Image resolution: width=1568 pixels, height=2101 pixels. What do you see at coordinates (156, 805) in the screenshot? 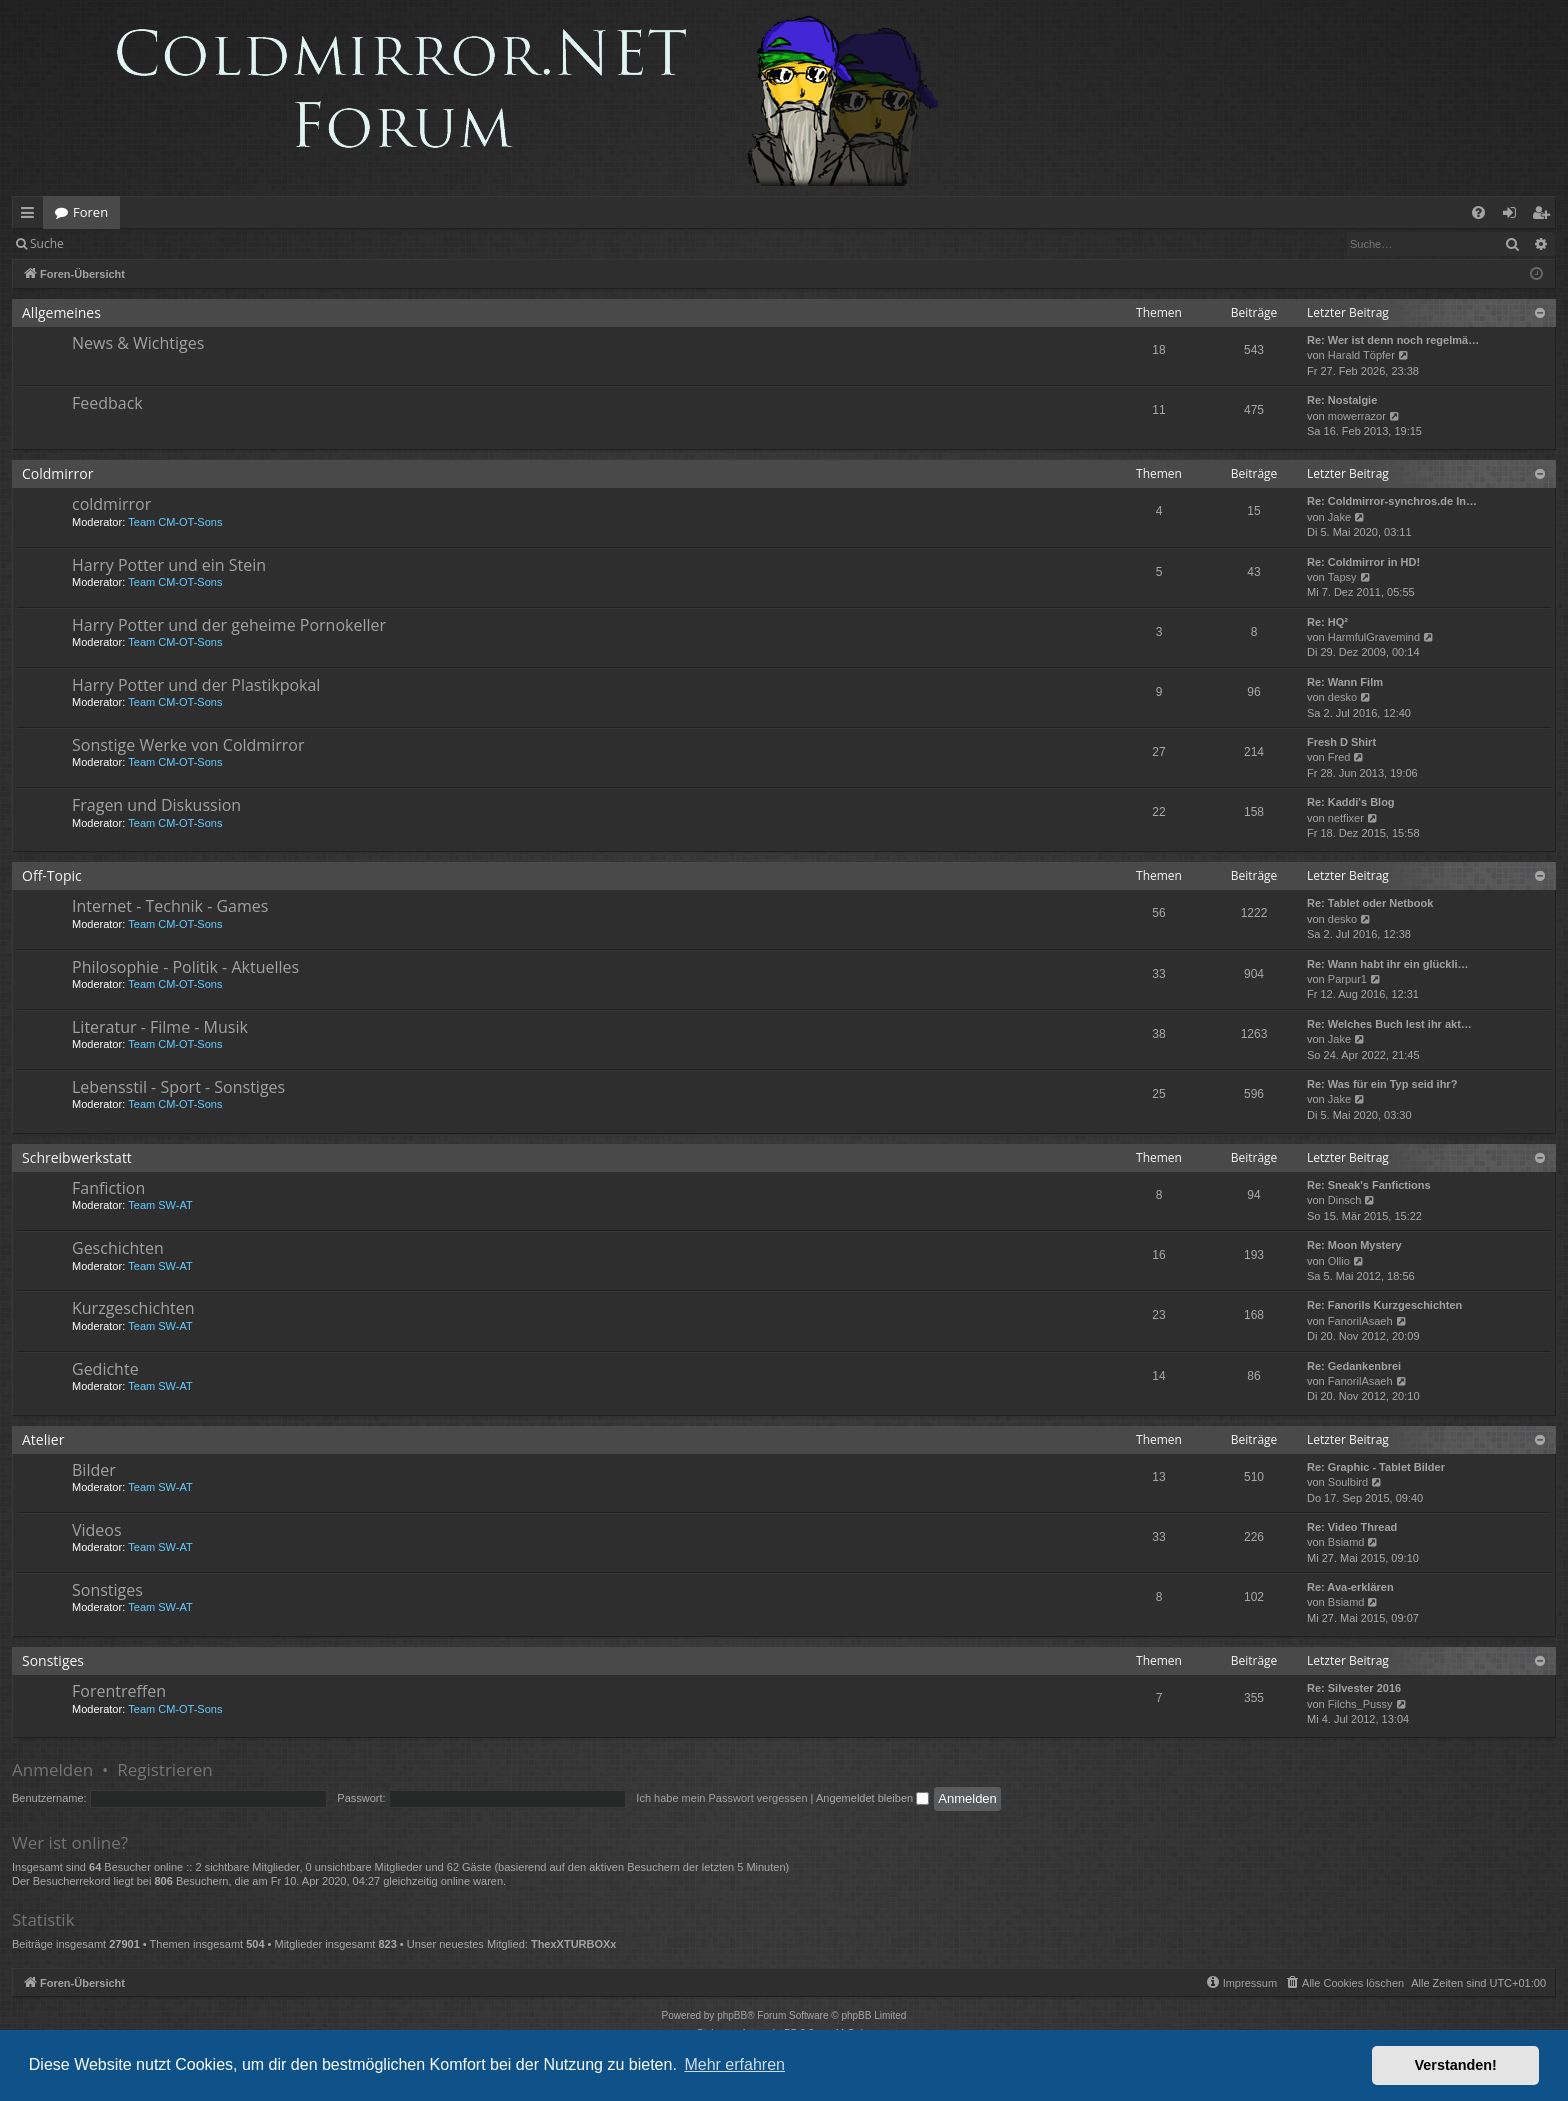
I see `Fragen und Diskussion` at bounding box center [156, 805].